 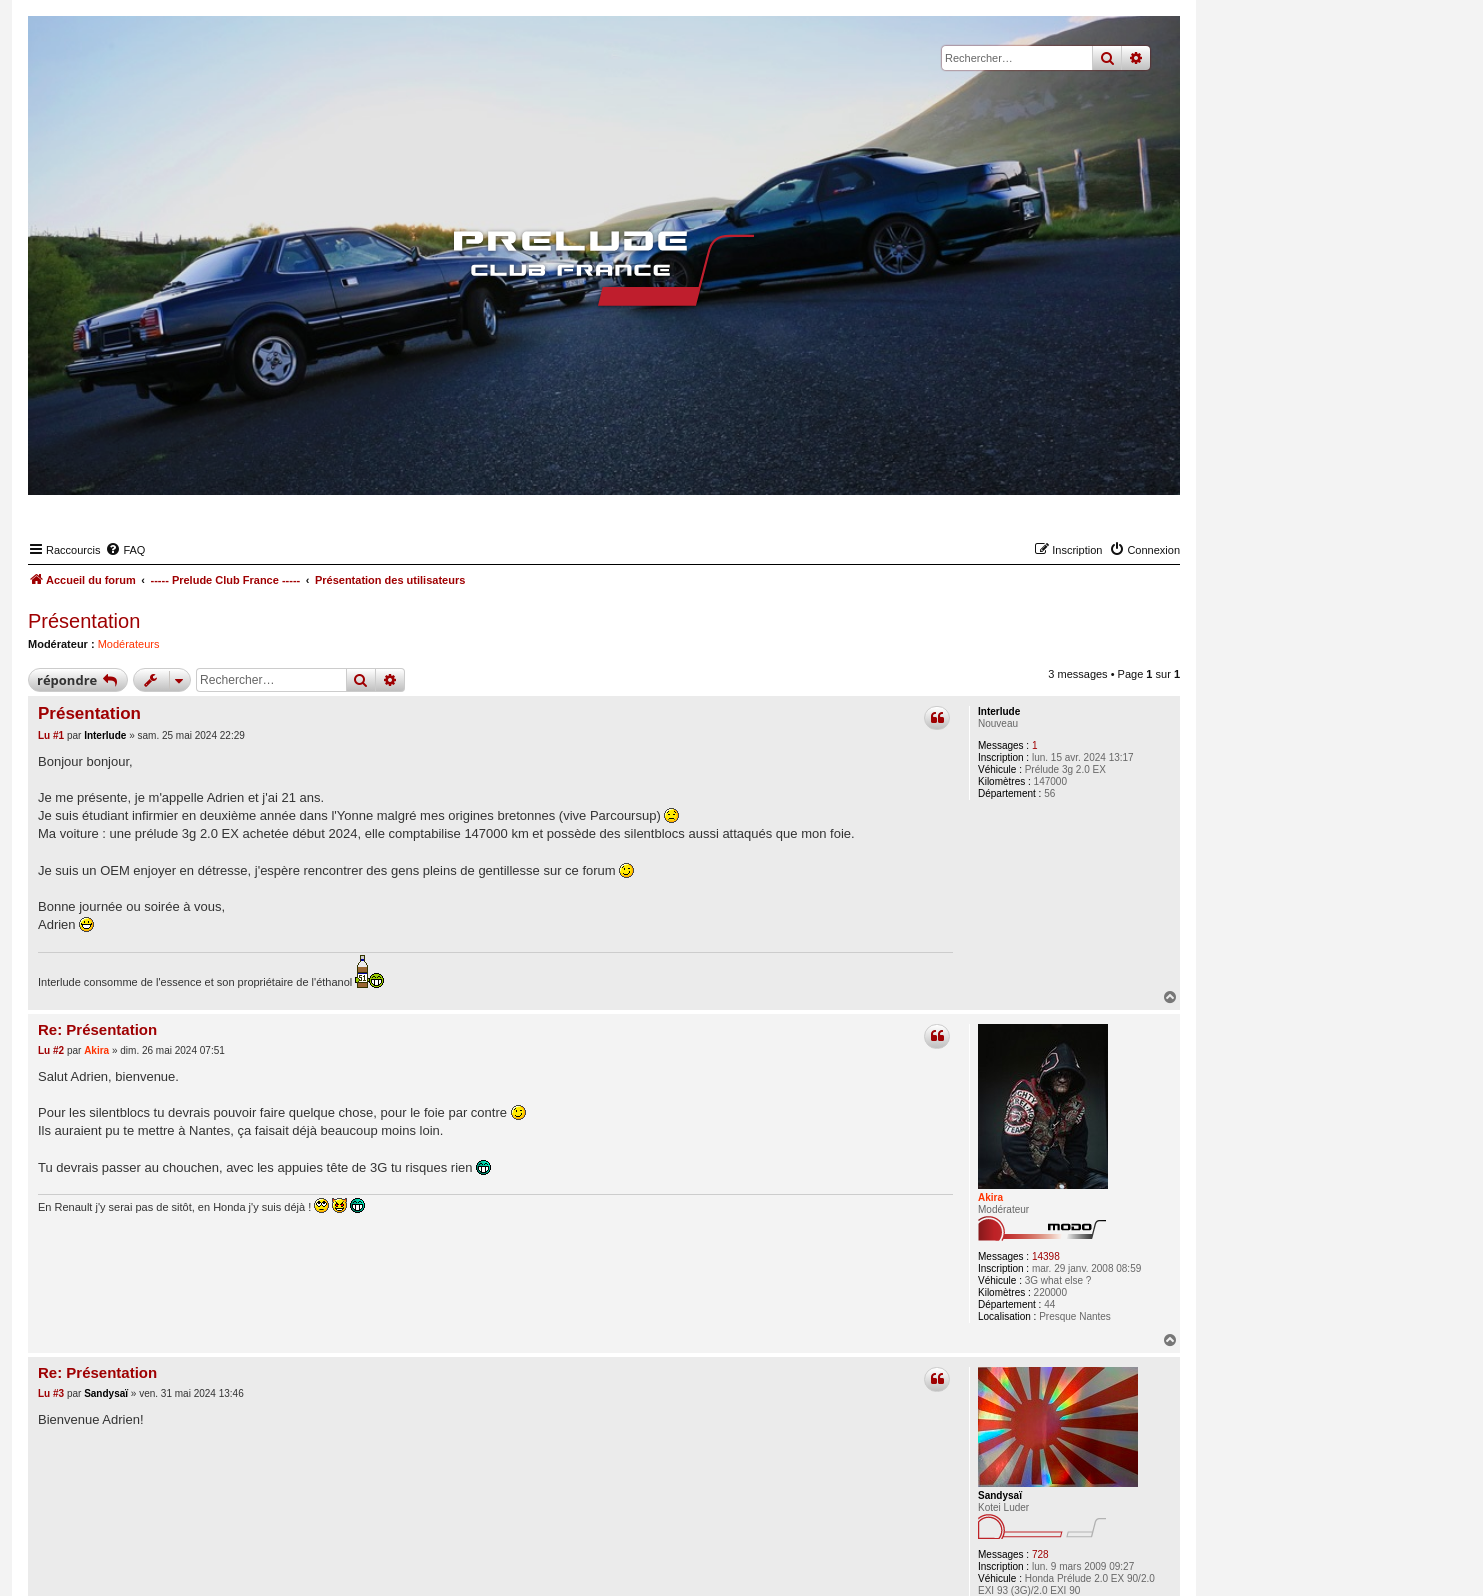 What do you see at coordinates (97, 1029) in the screenshot?
I see `Re: Présentation` at bounding box center [97, 1029].